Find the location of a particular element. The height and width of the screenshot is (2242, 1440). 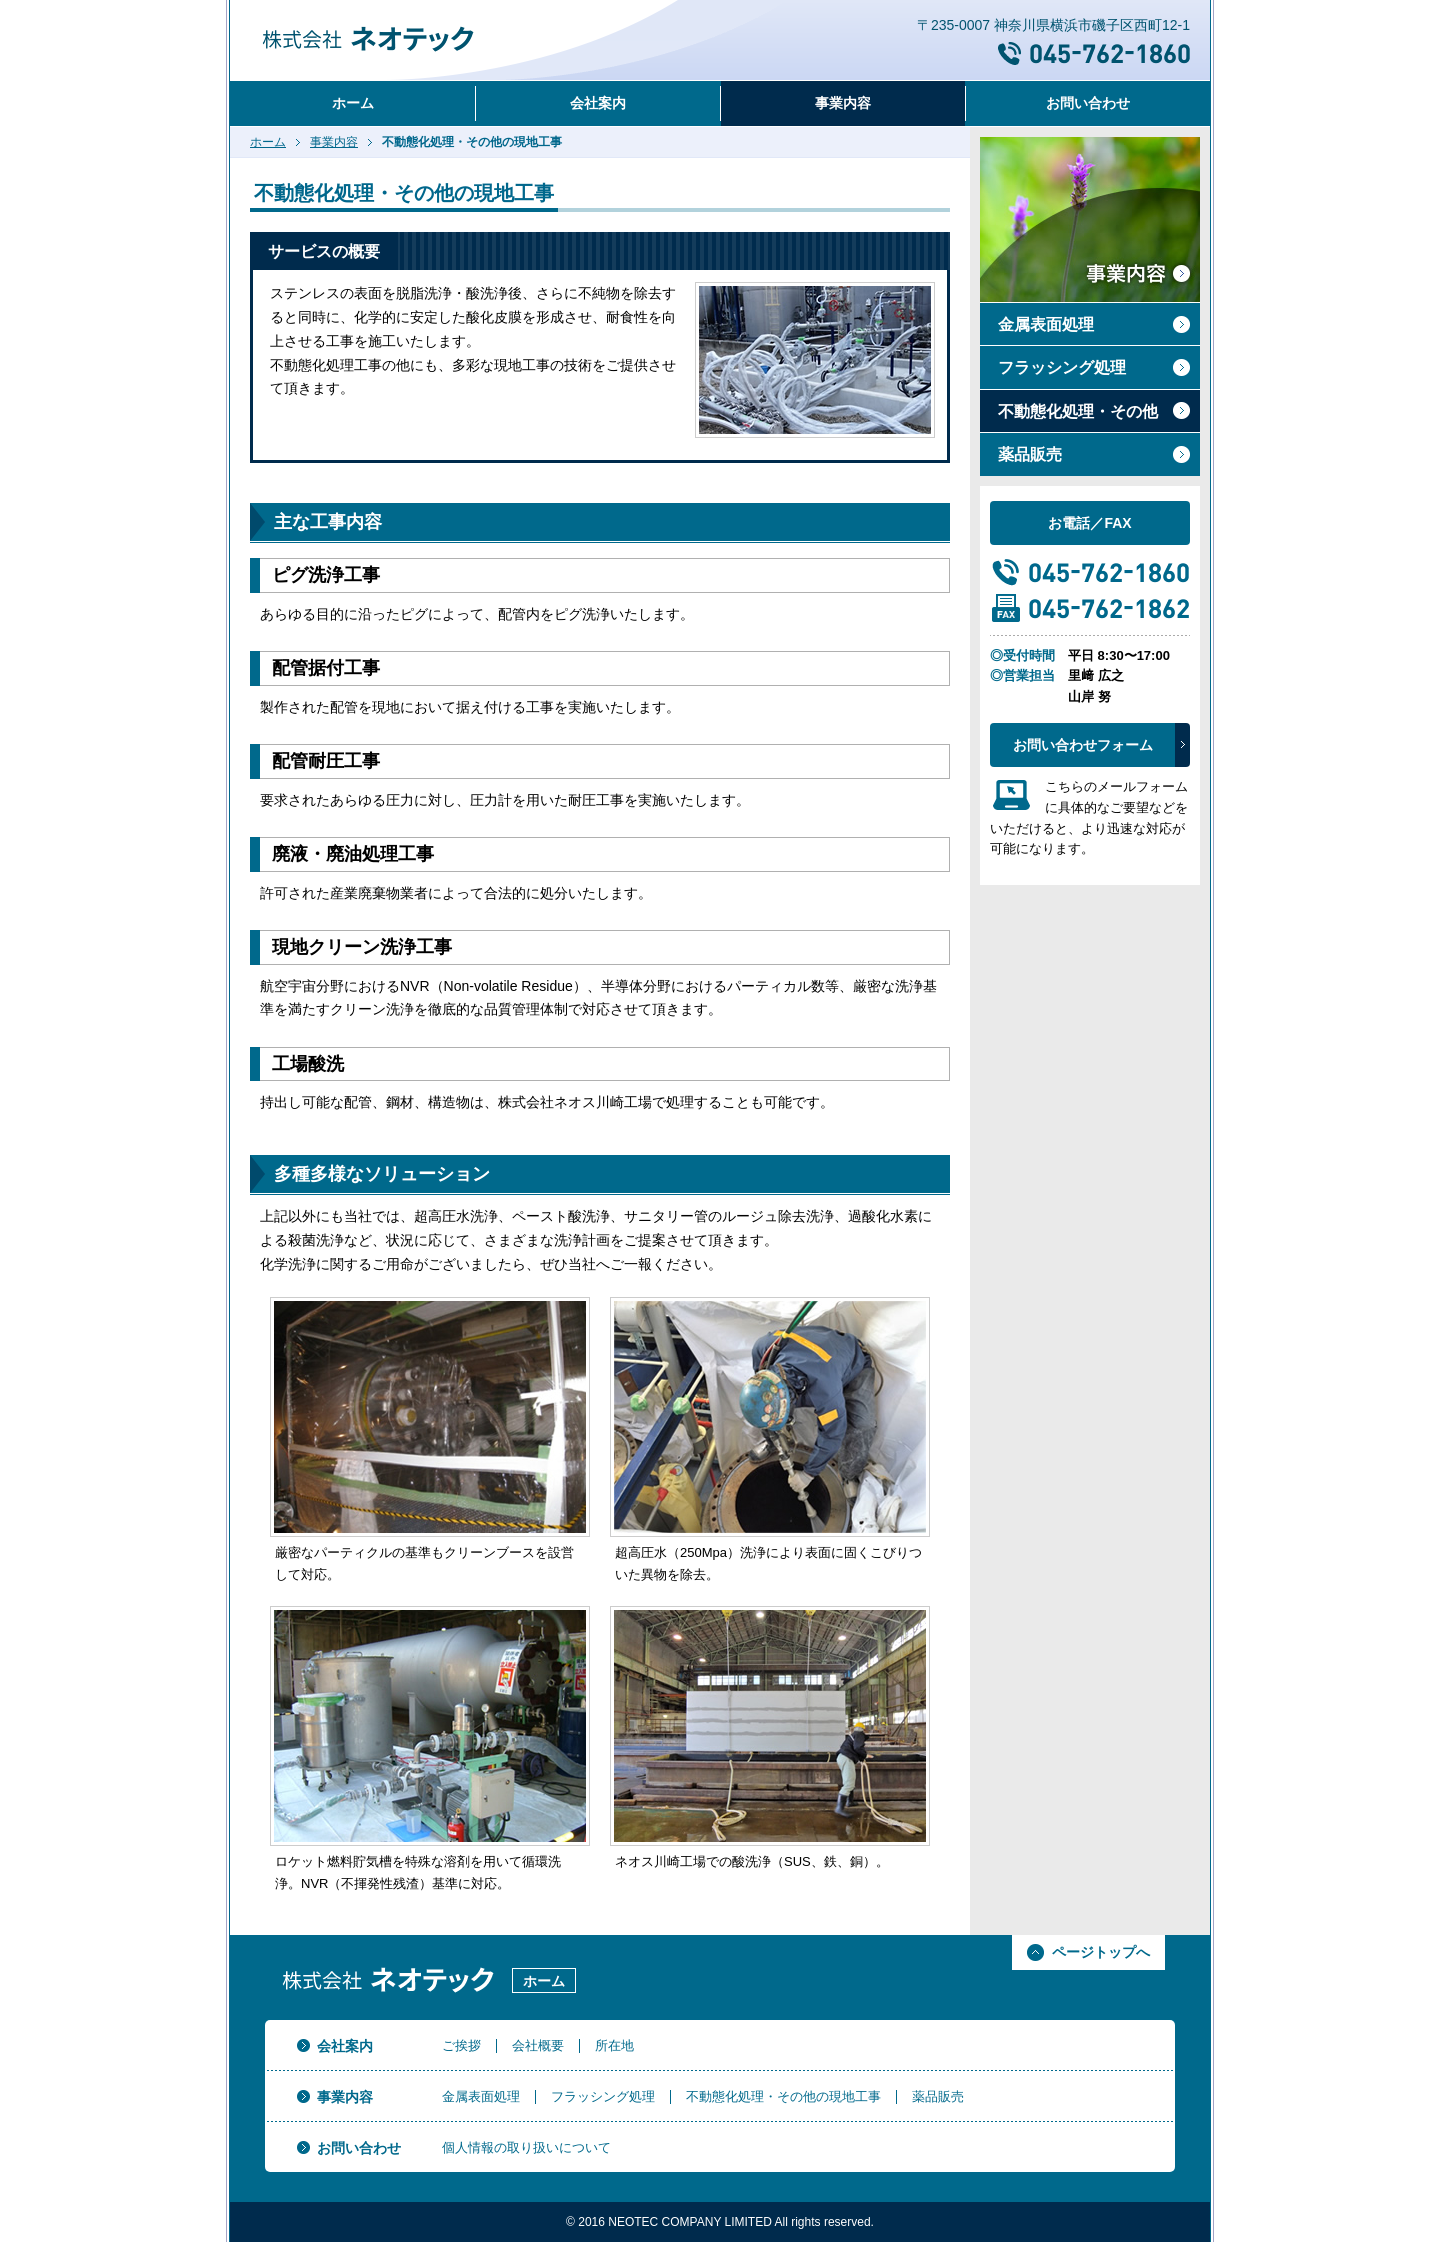

ページトップへ is located at coordinates (1101, 1952).